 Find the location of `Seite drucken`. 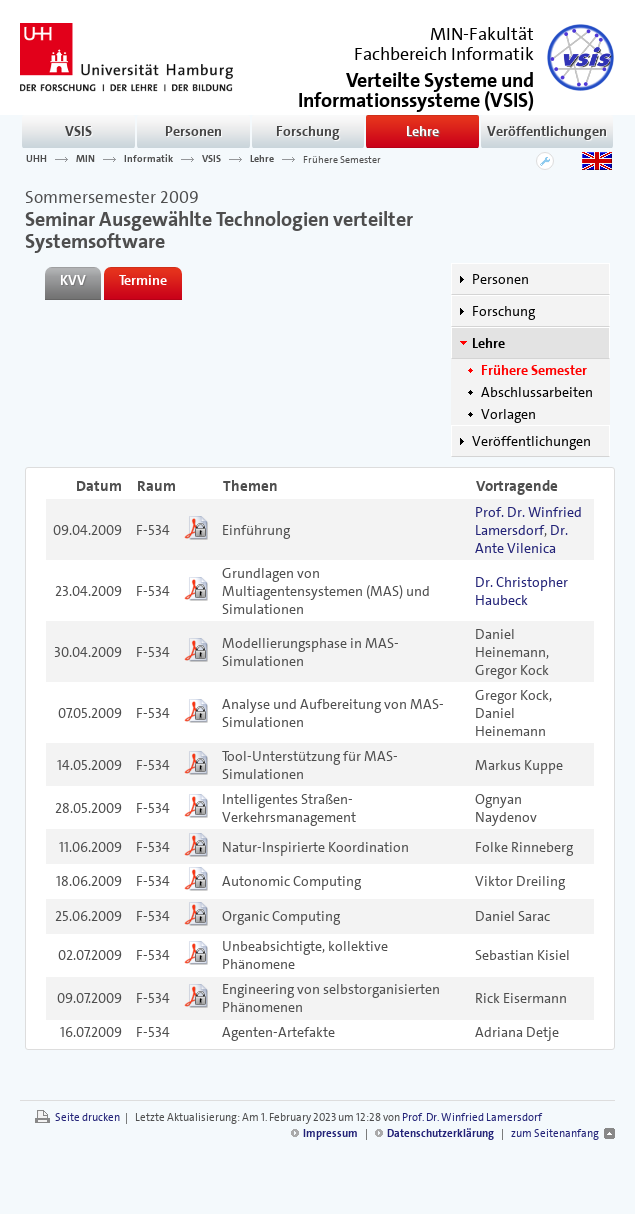

Seite drucken is located at coordinates (87, 1117).